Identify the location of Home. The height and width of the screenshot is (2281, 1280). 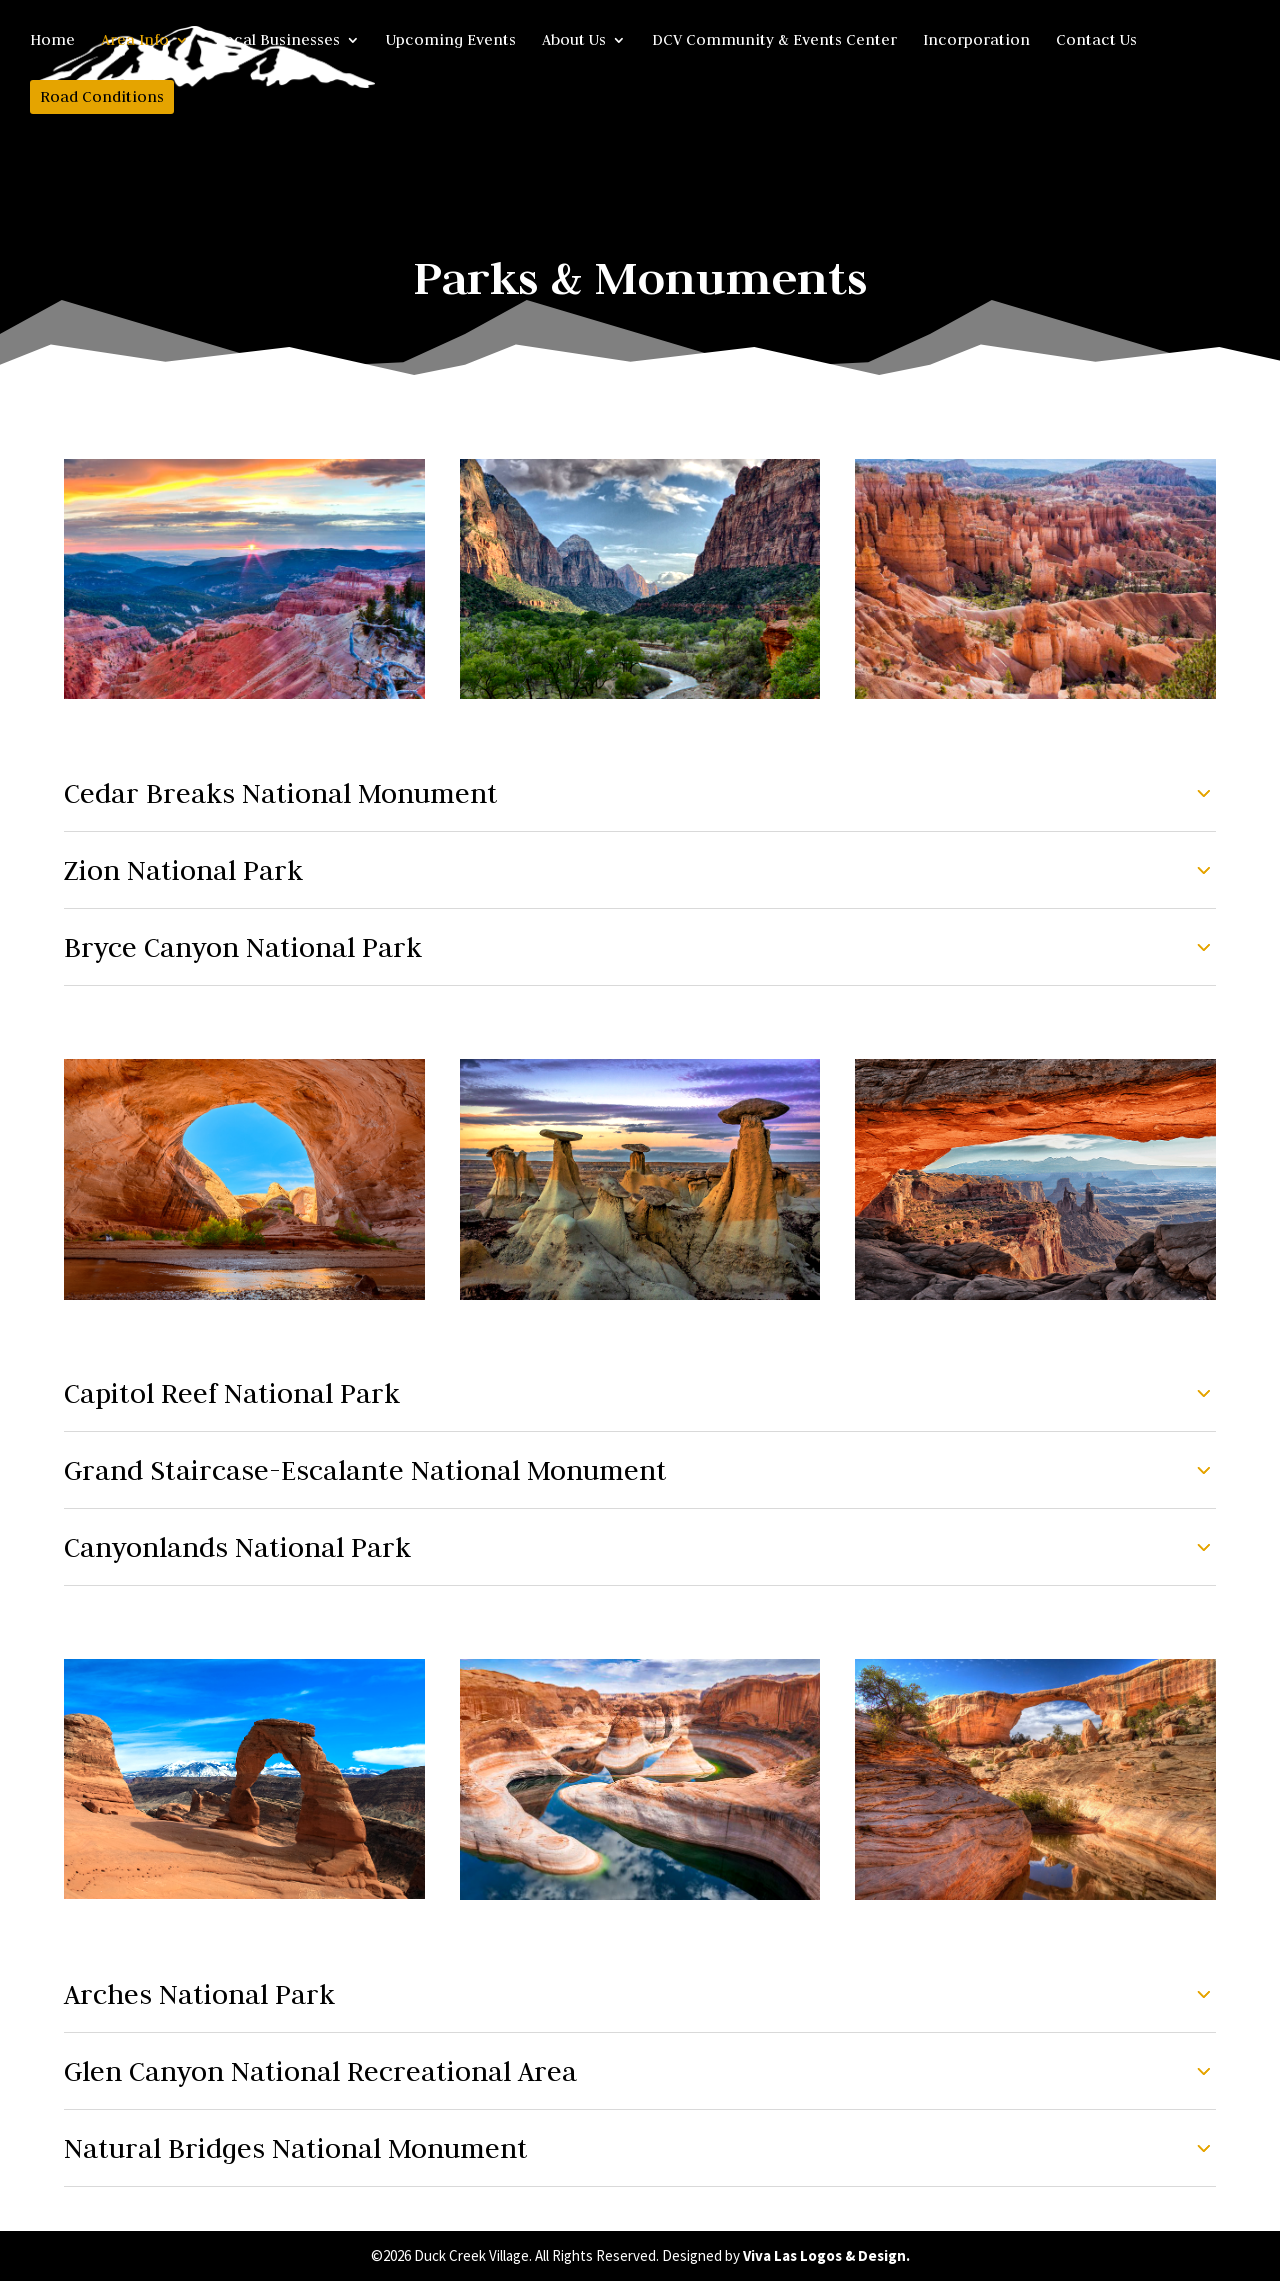
(52, 41).